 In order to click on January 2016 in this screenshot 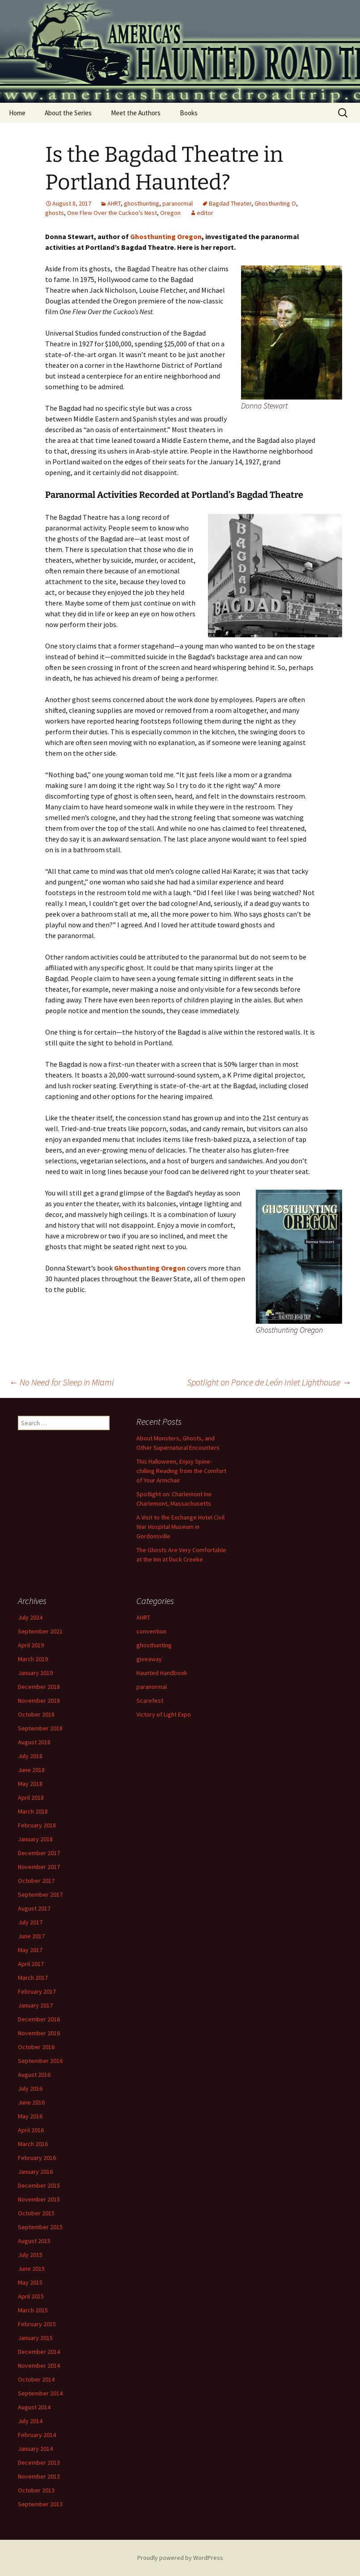, I will do `click(35, 2172)`.